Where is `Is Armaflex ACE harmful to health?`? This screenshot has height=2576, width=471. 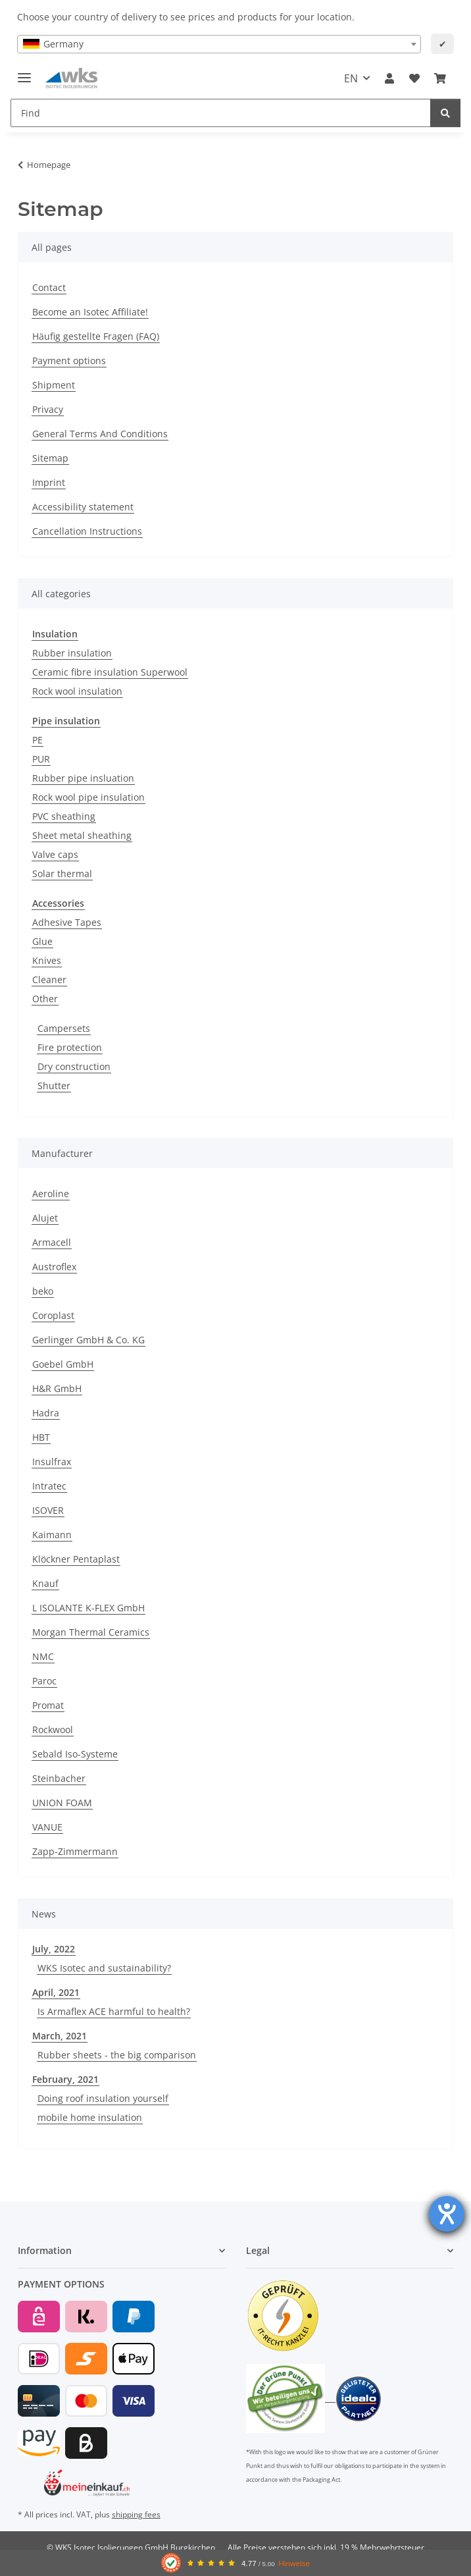
Is Armaflex ACE harmful to health? is located at coordinates (113, 2011).